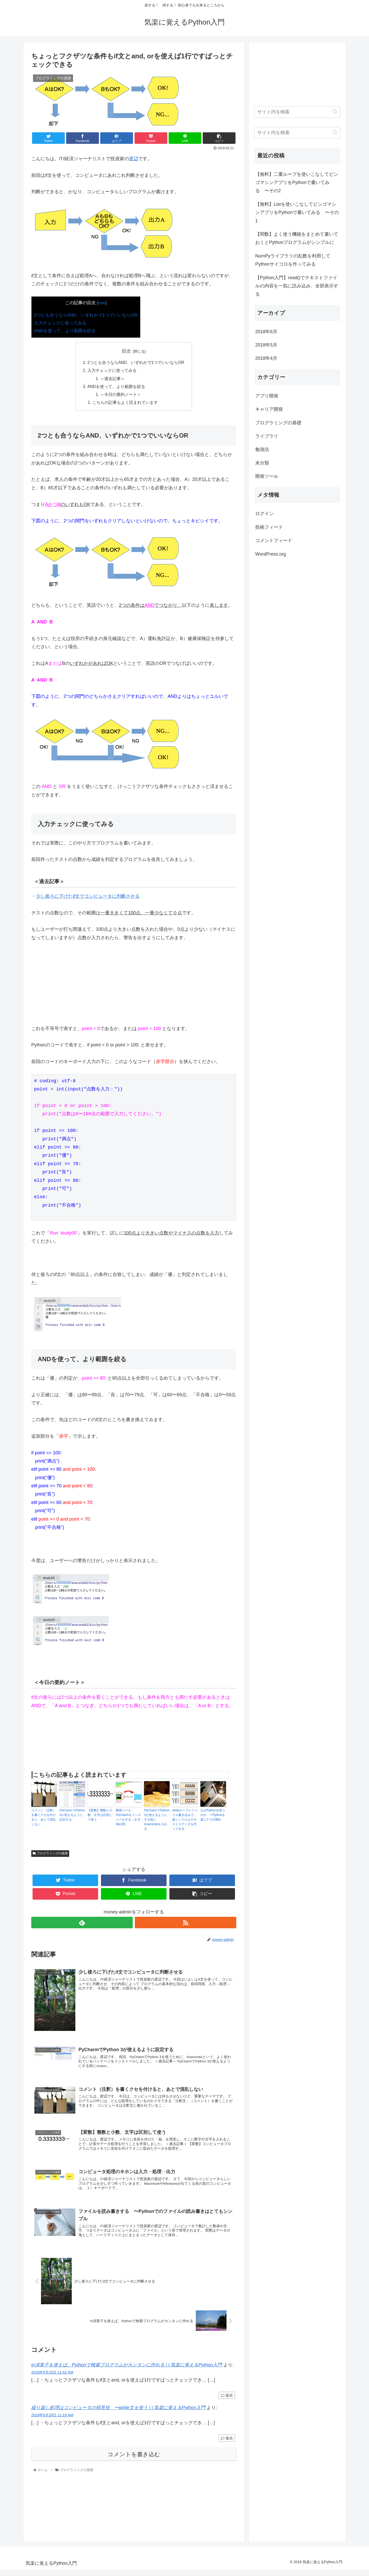 The image size is (369, 2576). What do you see at coordinates (88, 898) in the screenshot?
I see `少し後ろに下げたif文でコンピュータに判断させる` at bounding box center [88, 898].